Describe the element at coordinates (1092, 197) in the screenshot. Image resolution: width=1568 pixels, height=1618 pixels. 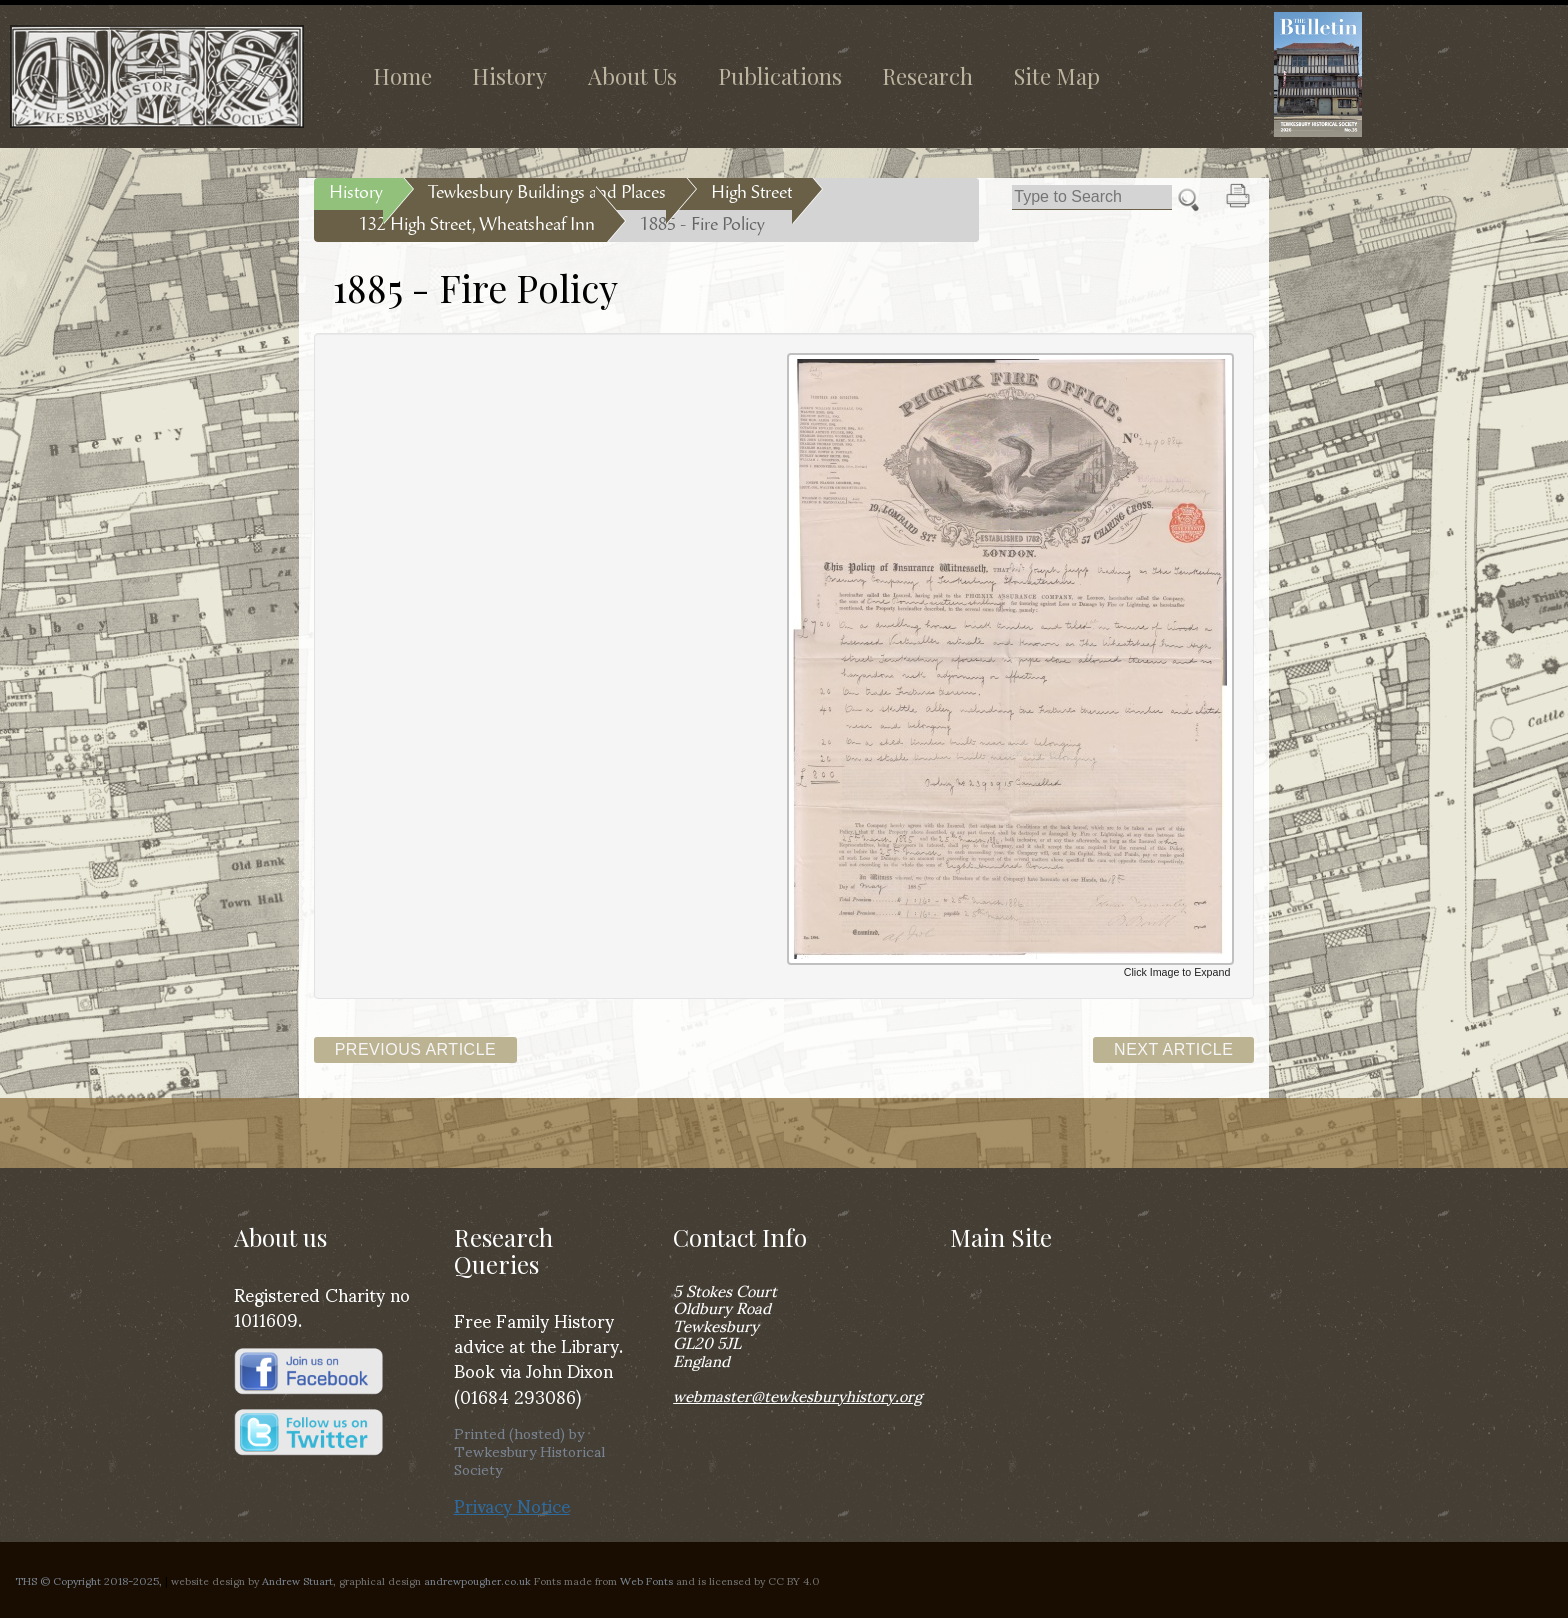
I see `[Search]` at that location.